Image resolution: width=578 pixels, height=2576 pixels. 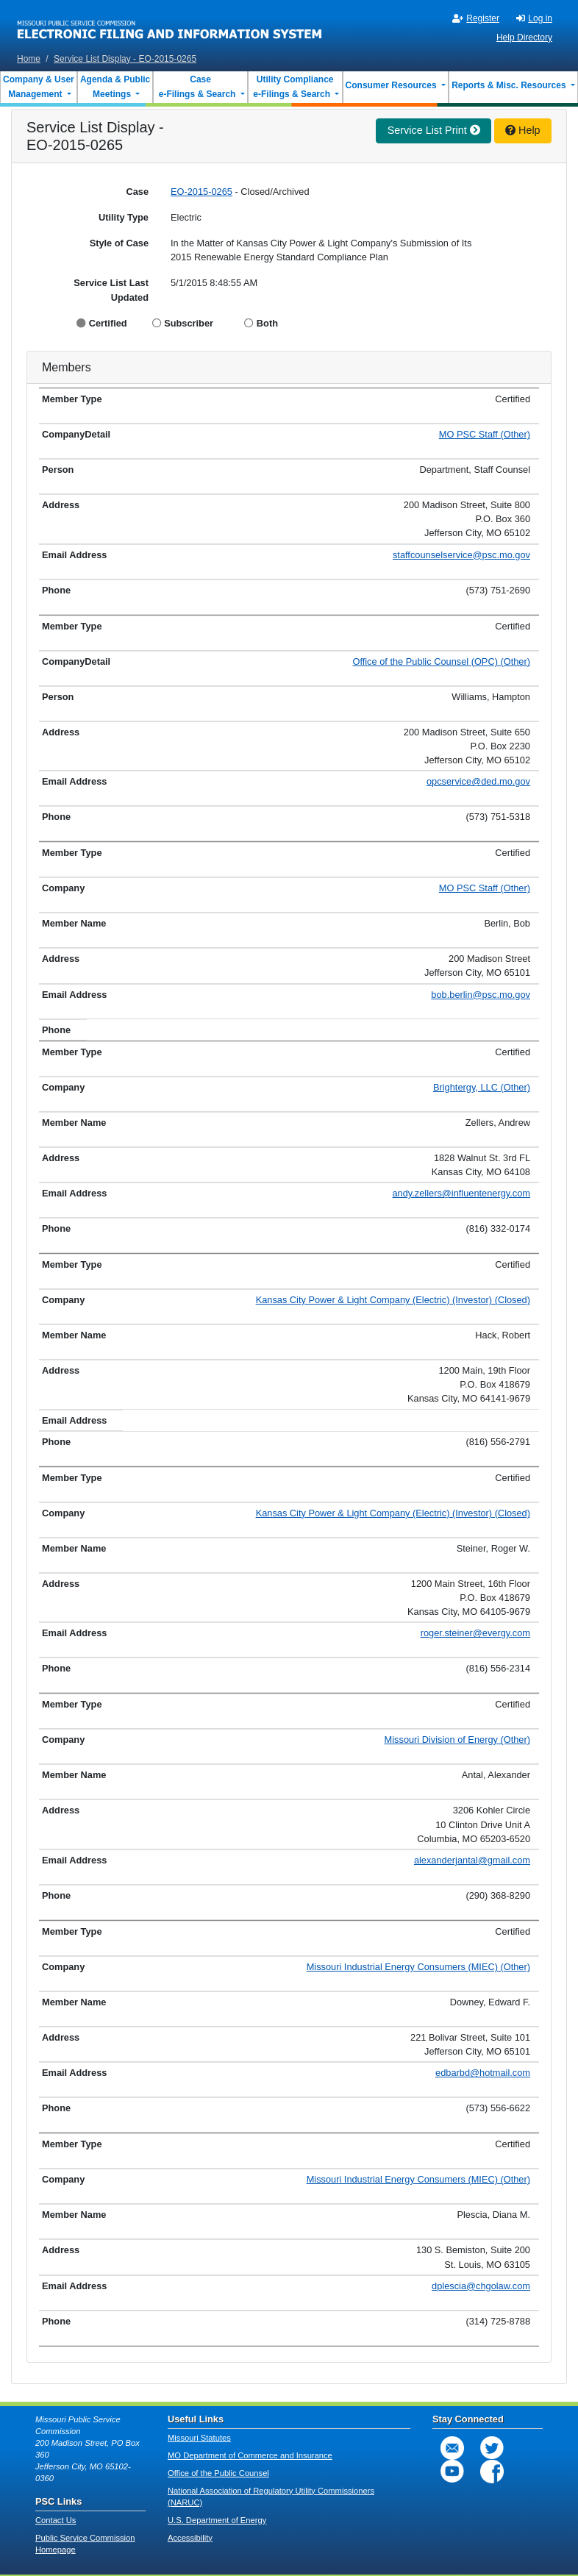 I want to click on Home, so click(x=28, y=59).